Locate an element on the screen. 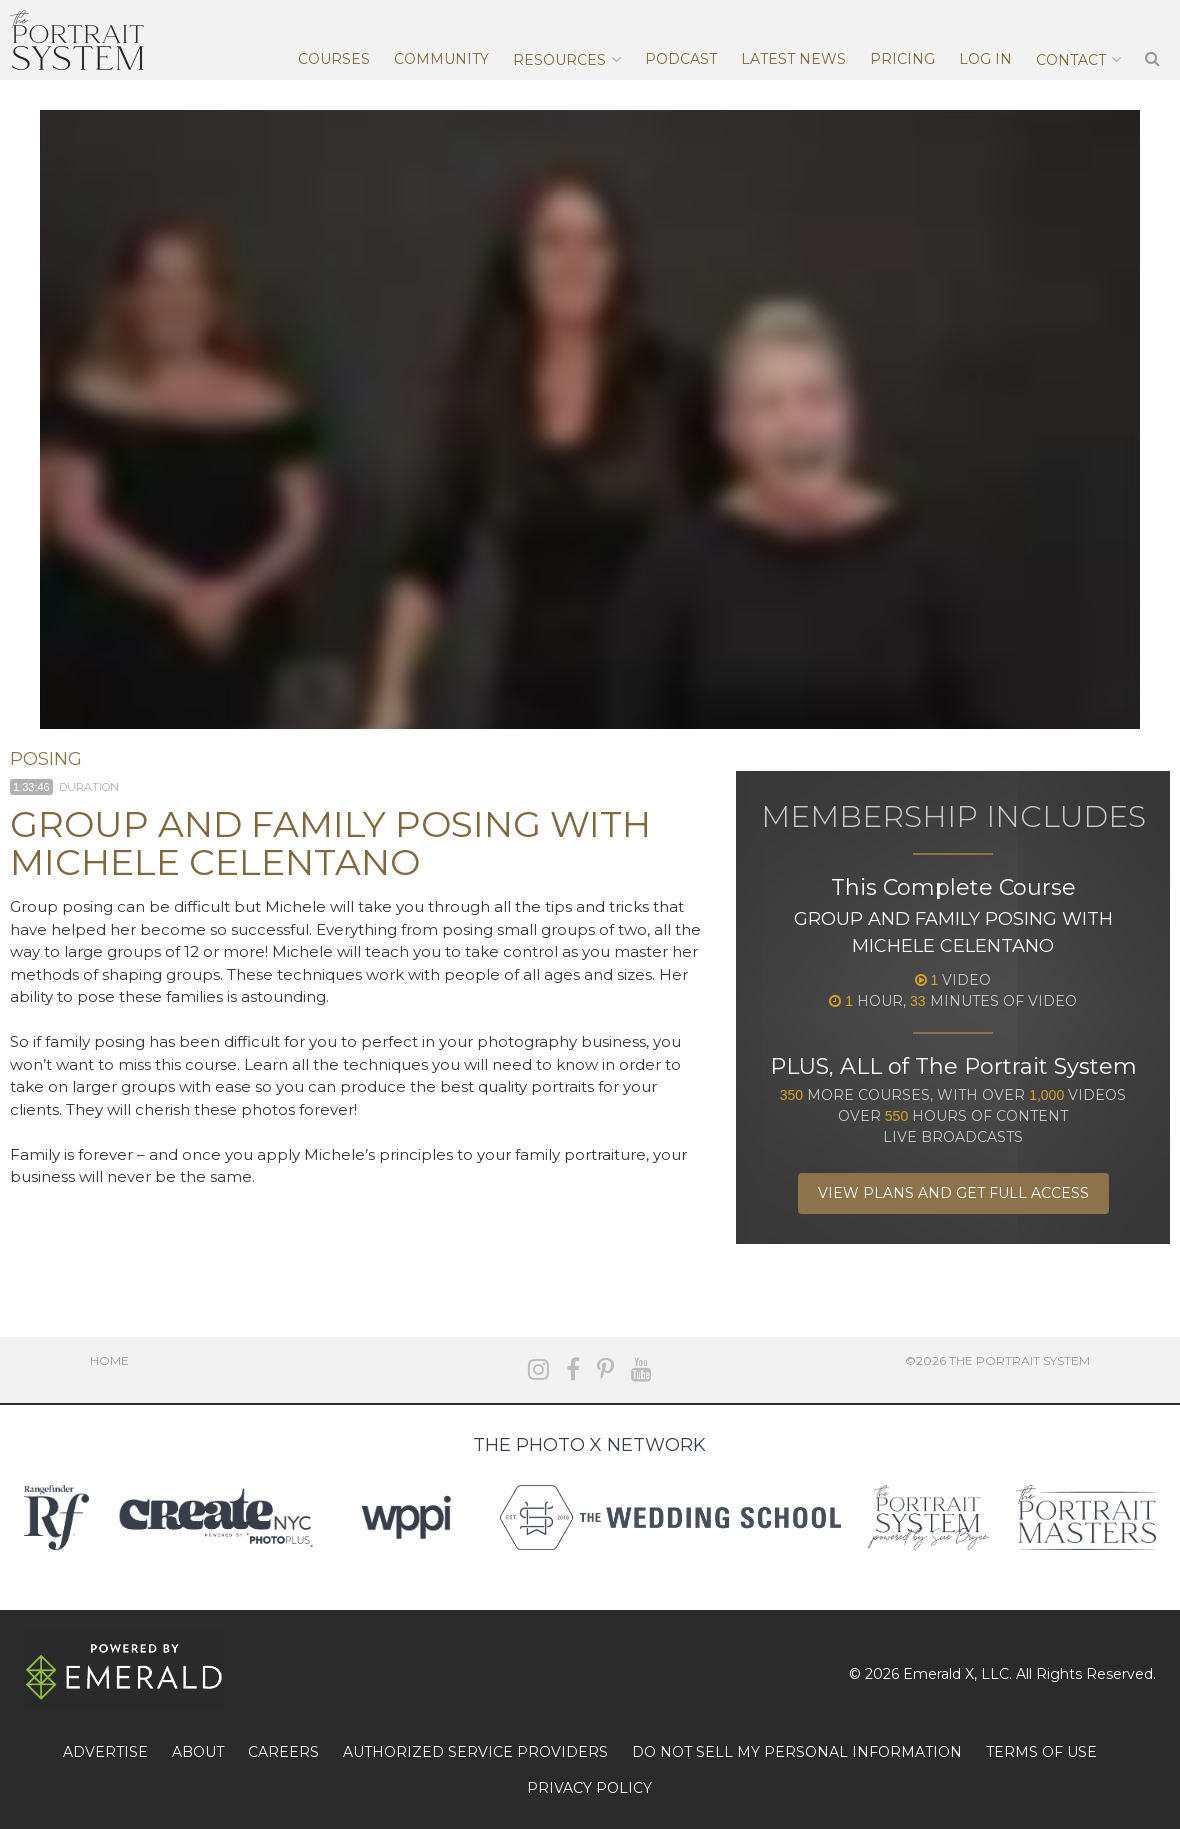 Image resolution: width=1180 pixels, height=1829 pixels. ADVERTISE is located at coordinates (105, 1752).